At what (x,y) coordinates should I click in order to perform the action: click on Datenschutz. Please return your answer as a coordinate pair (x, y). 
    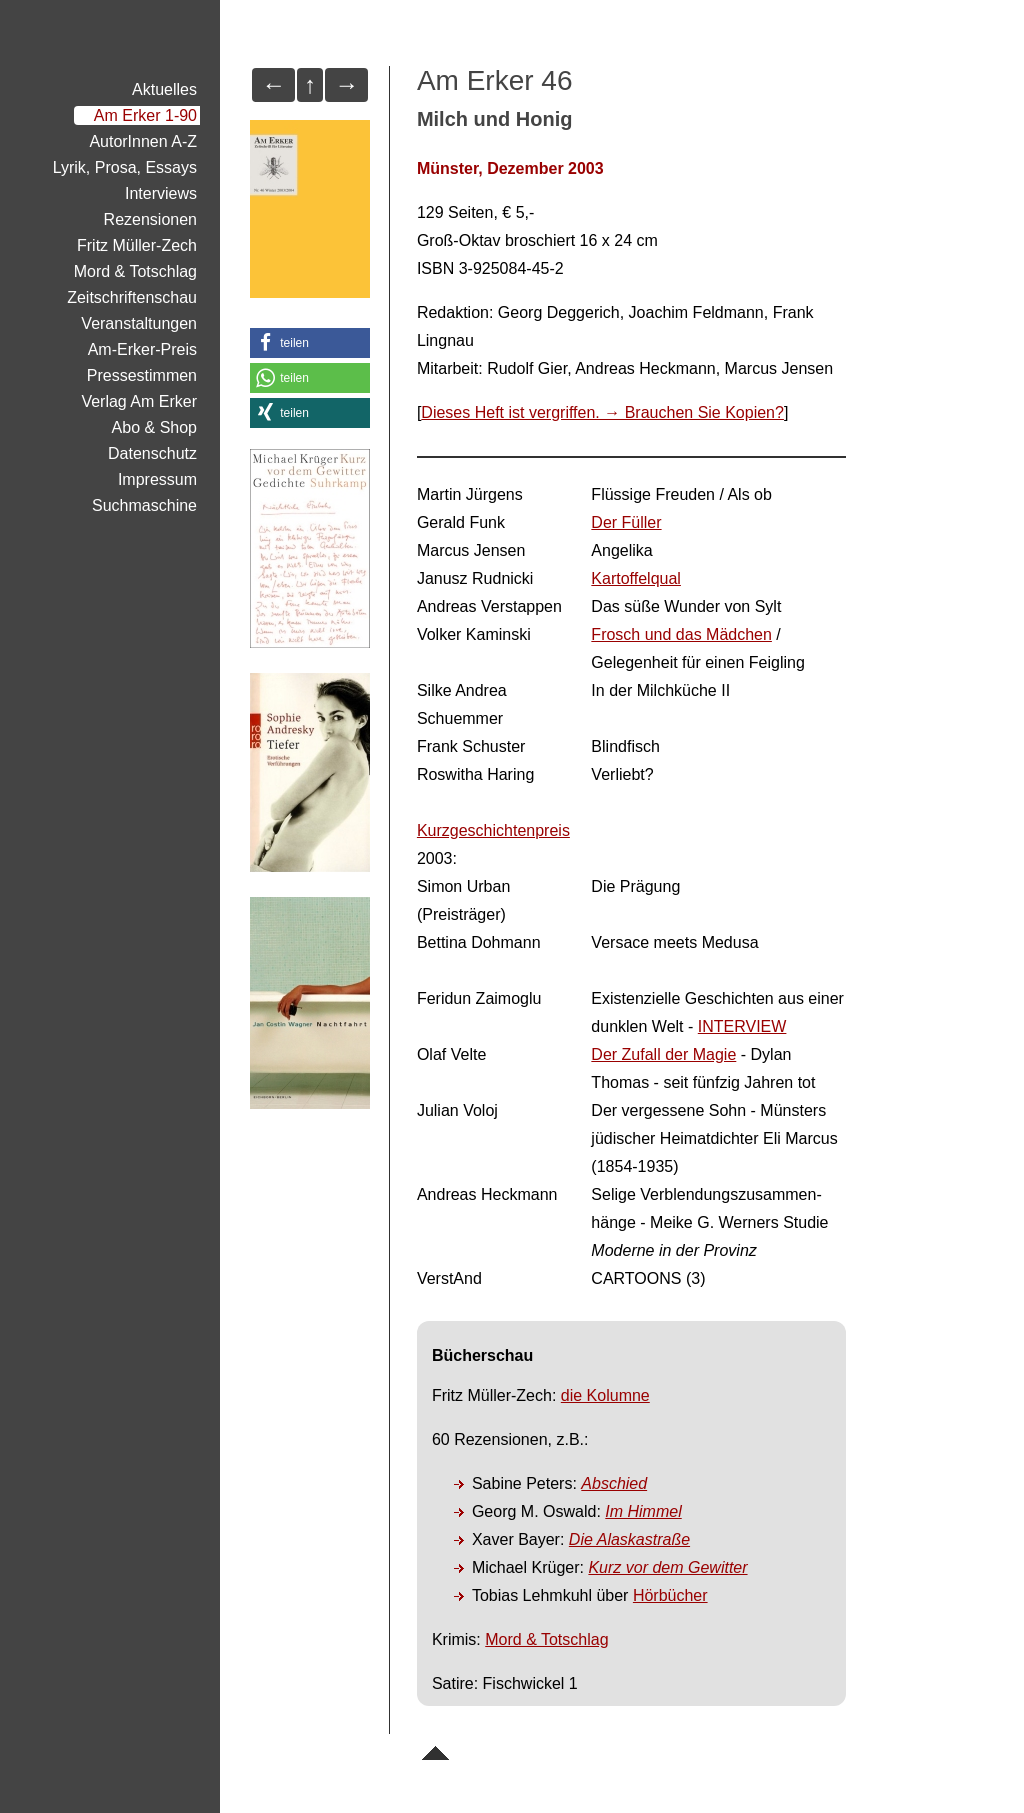
    Looking at the image, I should click on (152, 453).